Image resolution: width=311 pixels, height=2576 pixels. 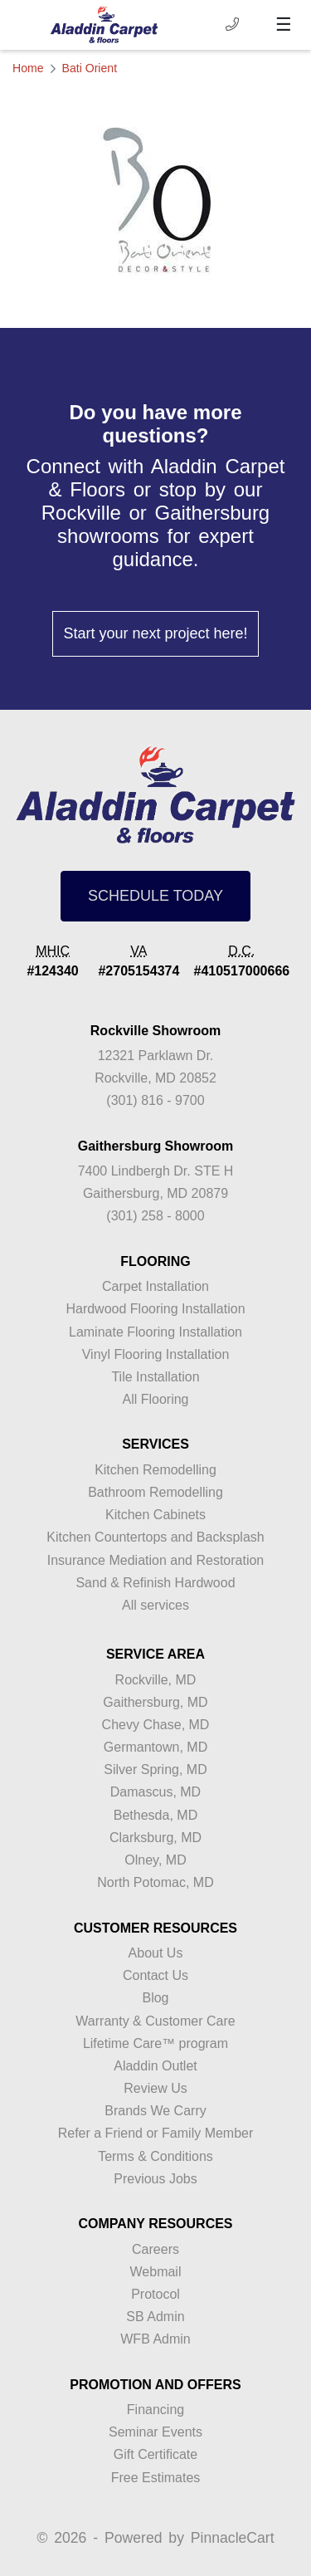 What do you see at coordinates (156, 2478) in the screenshot?
I see `Free Estimates` at bounding box center [156, 2478].